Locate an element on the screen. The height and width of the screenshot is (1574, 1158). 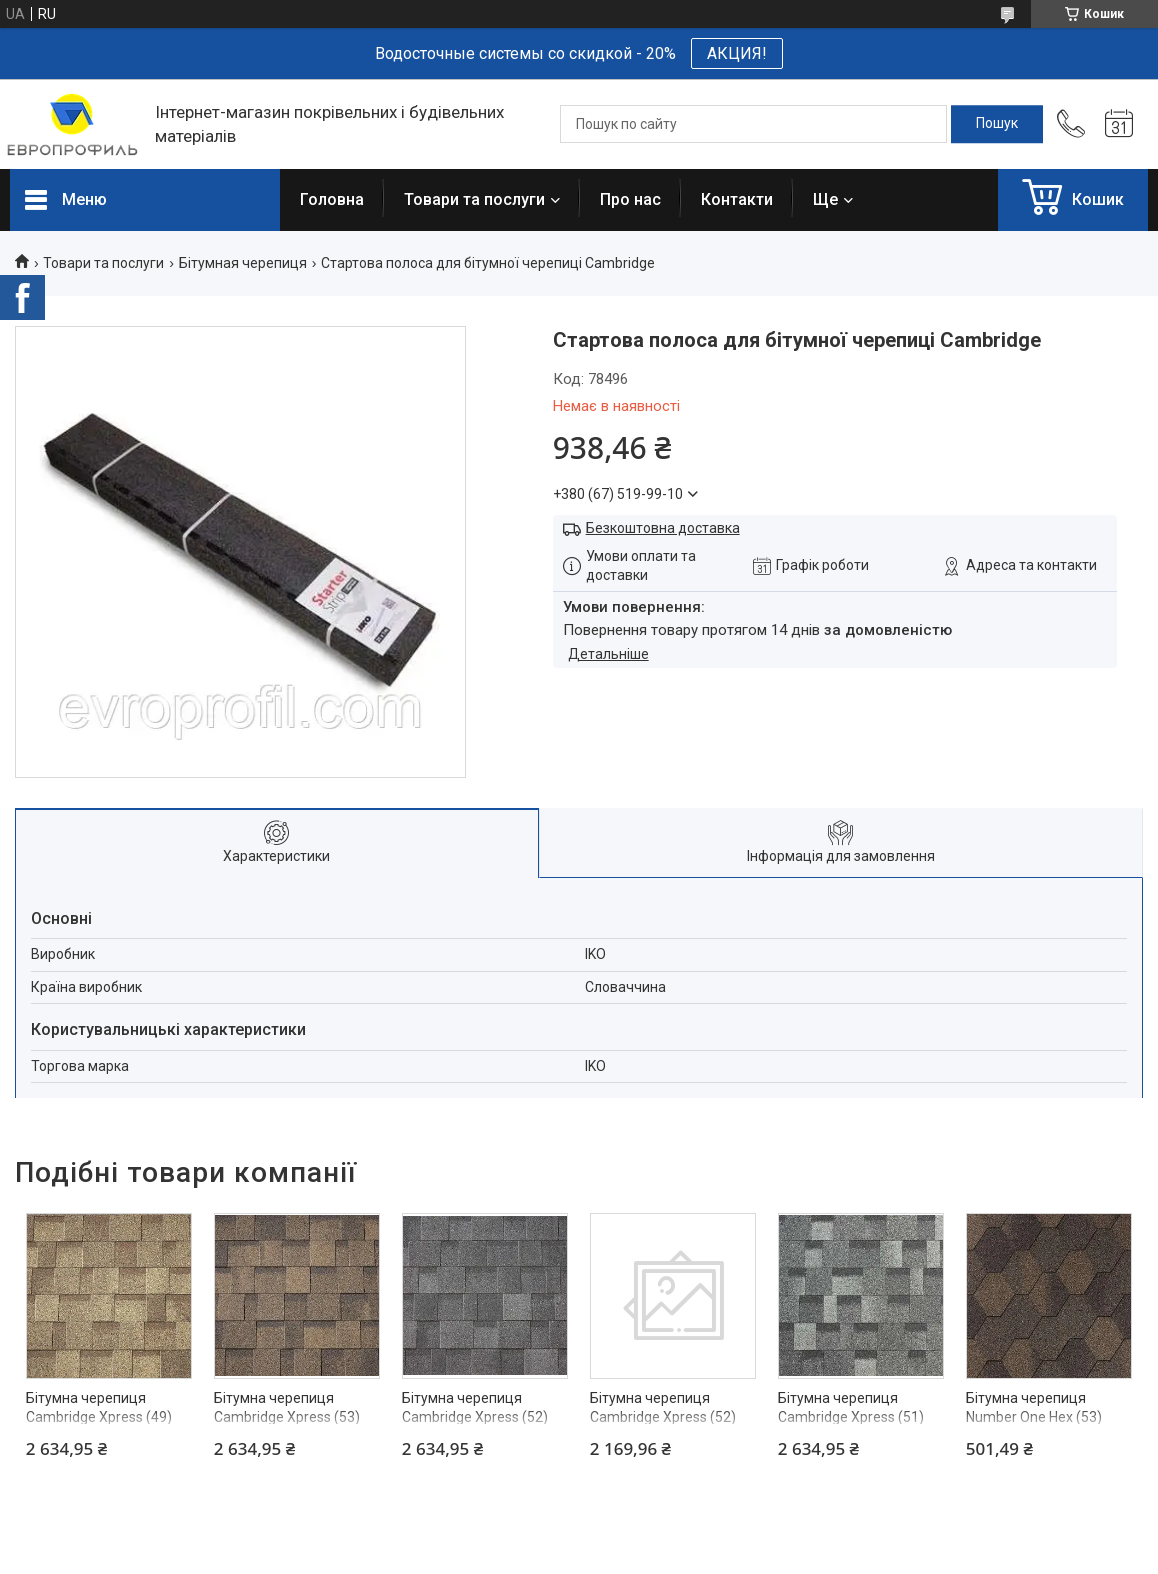
Бітумна черепиця Cambridge Xpress (53) Autumn Brown is located at coordinates (287, 1417).